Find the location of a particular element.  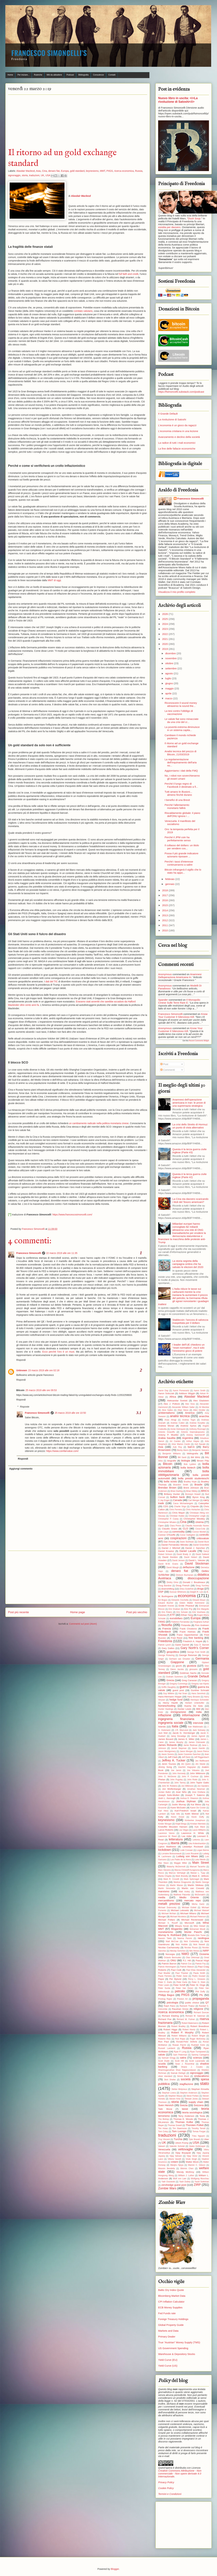

metalli preziosi is located at coordinates (169, 1903).